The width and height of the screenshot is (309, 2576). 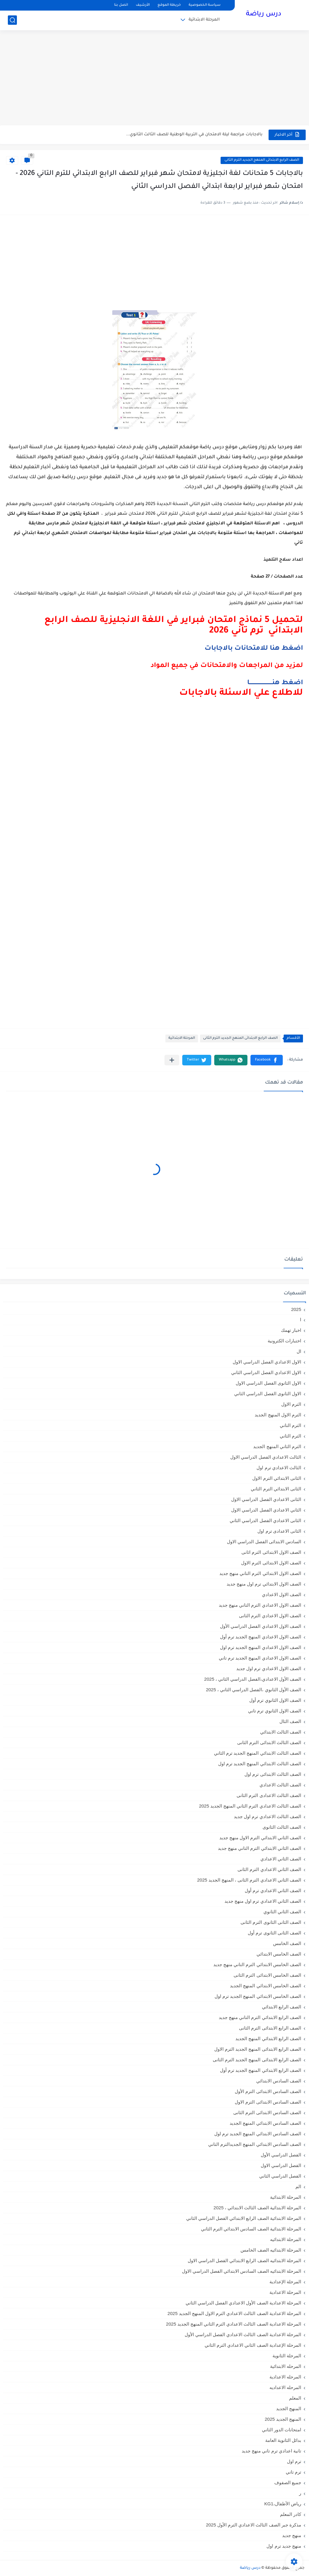 I want to click on منهج جديد, so click(x=291, y=2535).